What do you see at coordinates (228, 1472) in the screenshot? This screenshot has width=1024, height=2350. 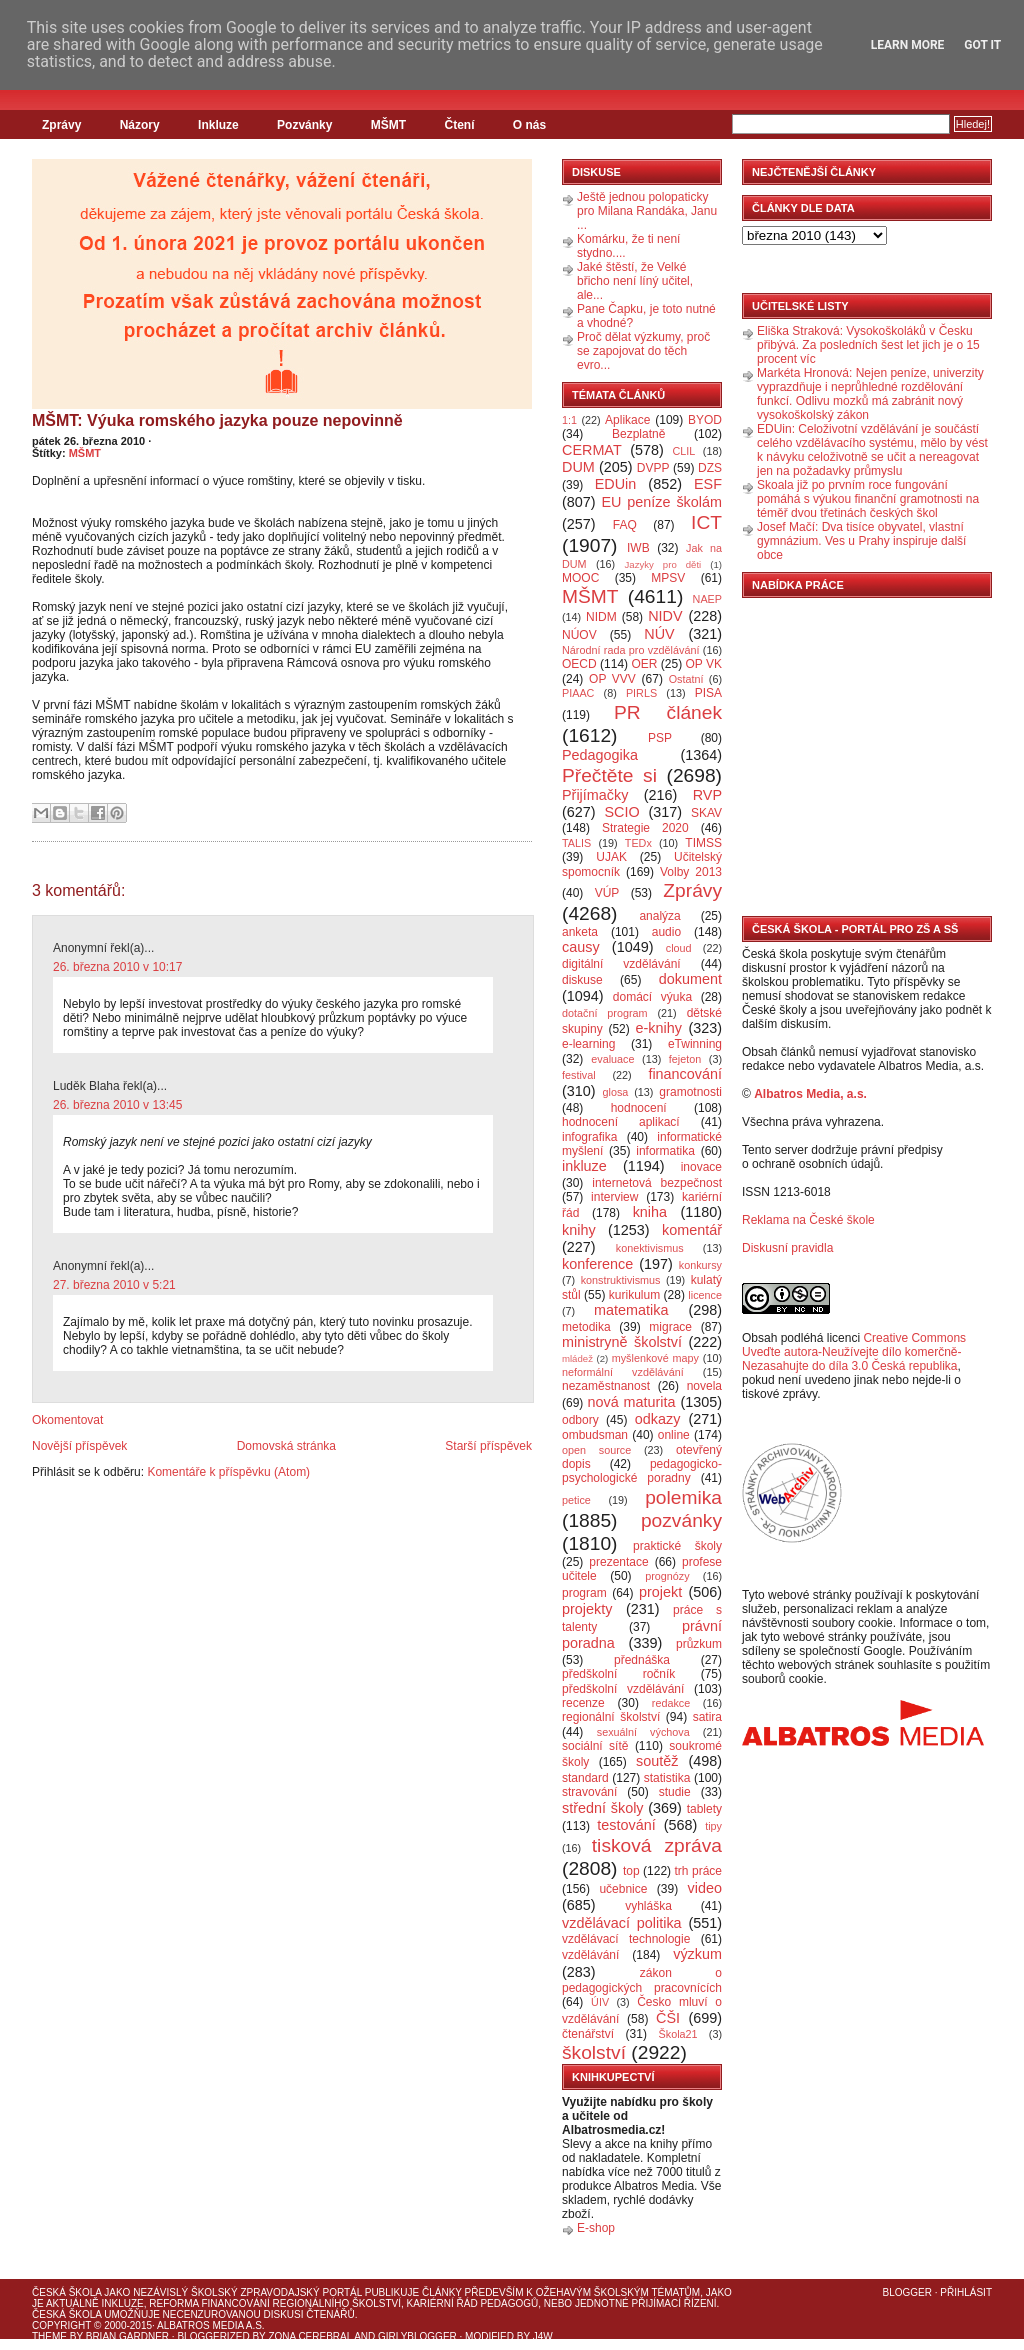 I see `Komentáře k příspěvku (Atom)` at bounding box center [228, 1472].